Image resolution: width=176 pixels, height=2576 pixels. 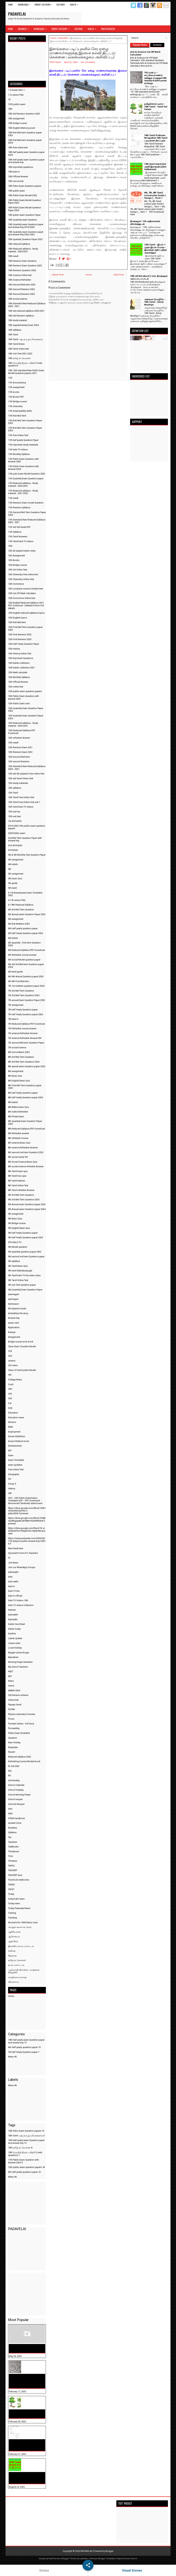 What do you see at coordinates (12, 1633) in the screenshot?
I see `Kavithai` at bounding box center [12, 1633].